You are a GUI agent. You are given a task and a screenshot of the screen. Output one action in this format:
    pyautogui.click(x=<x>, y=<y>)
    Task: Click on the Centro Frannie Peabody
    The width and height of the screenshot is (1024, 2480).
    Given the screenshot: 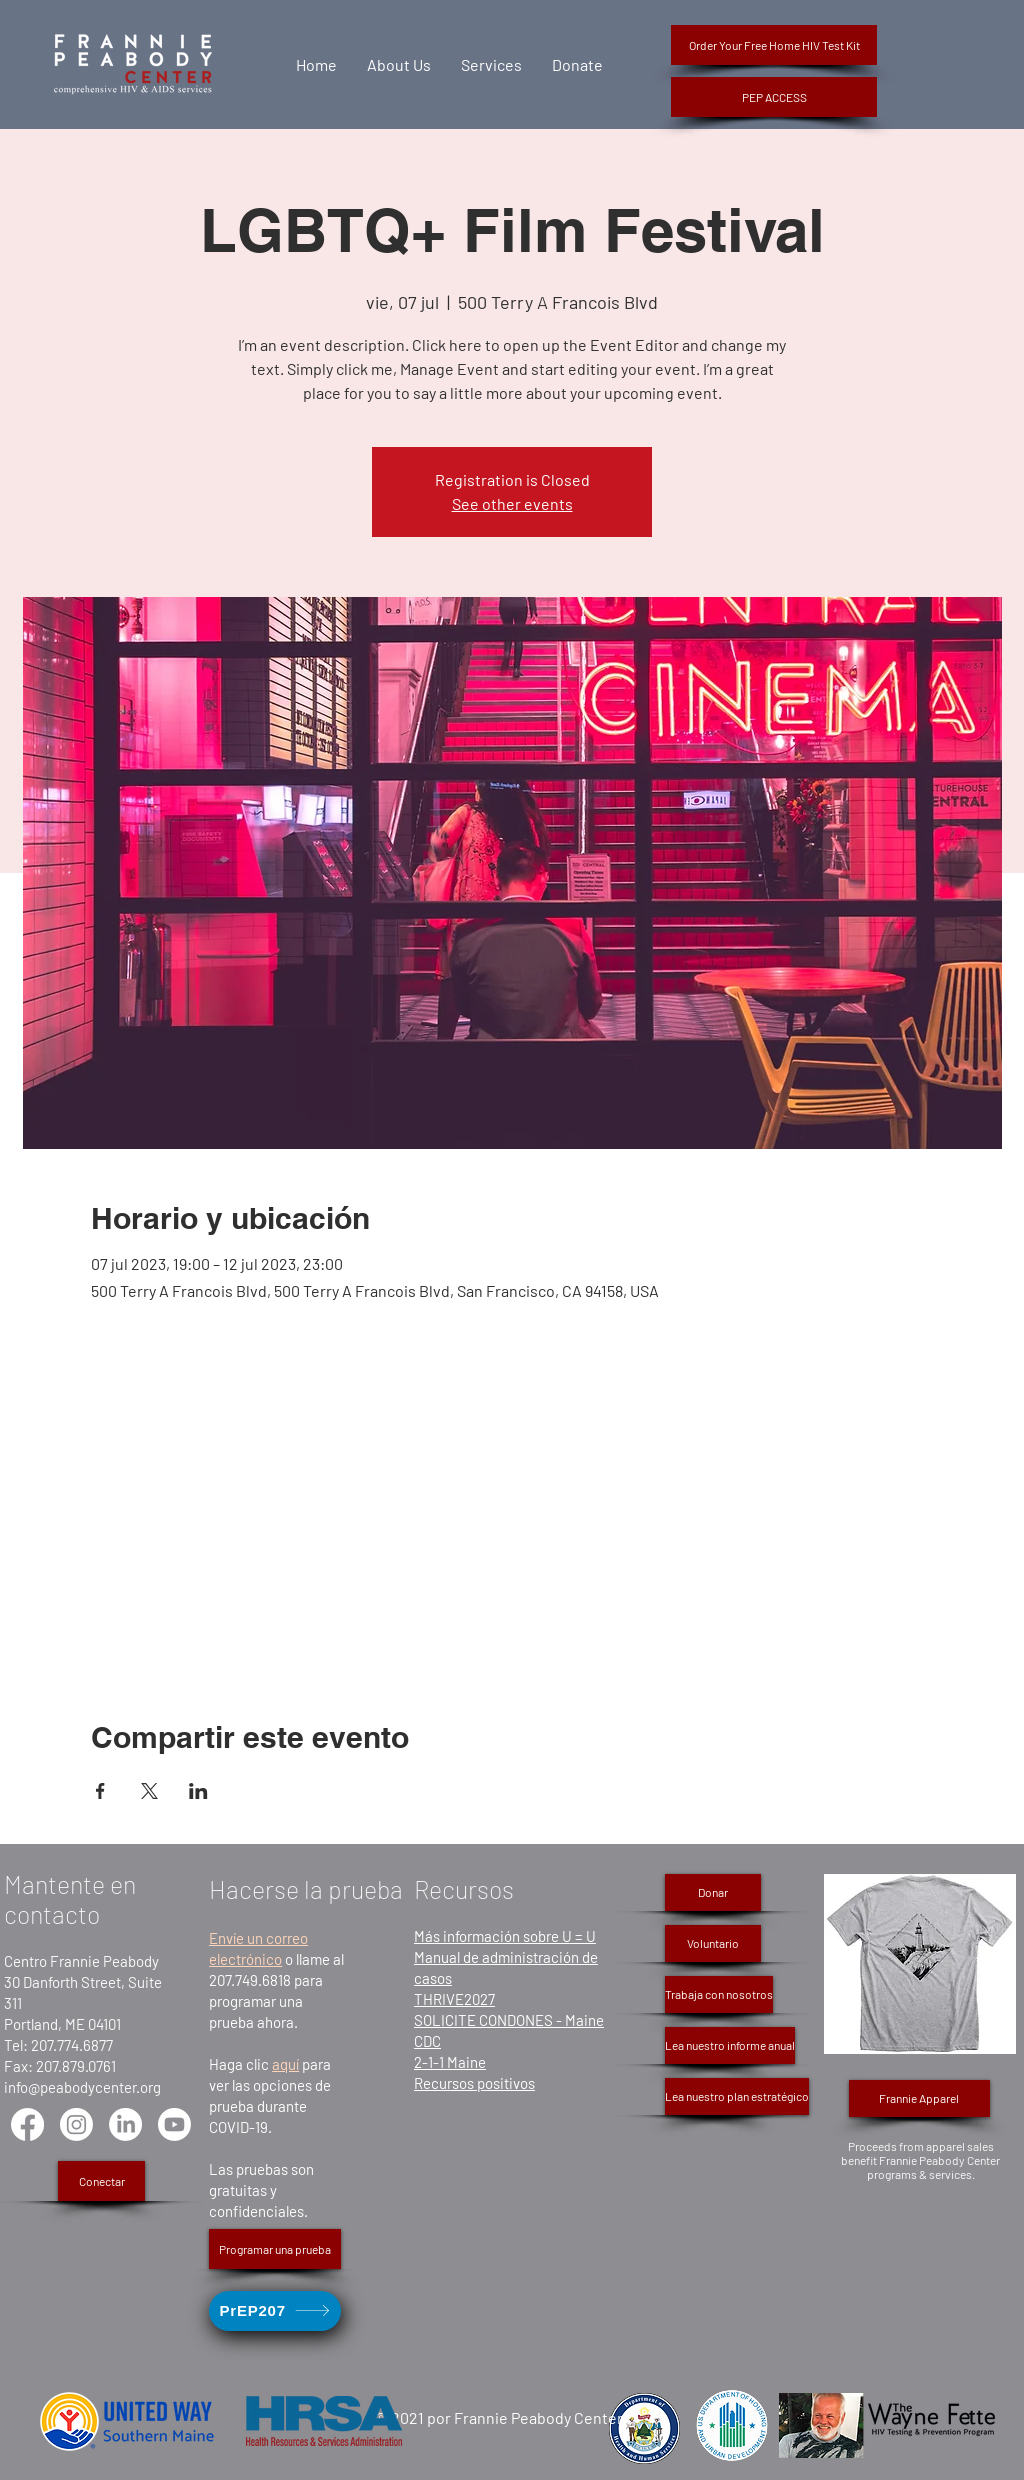 What is the action you would take?
    pyautogui.click(x=81, y=1961)
    